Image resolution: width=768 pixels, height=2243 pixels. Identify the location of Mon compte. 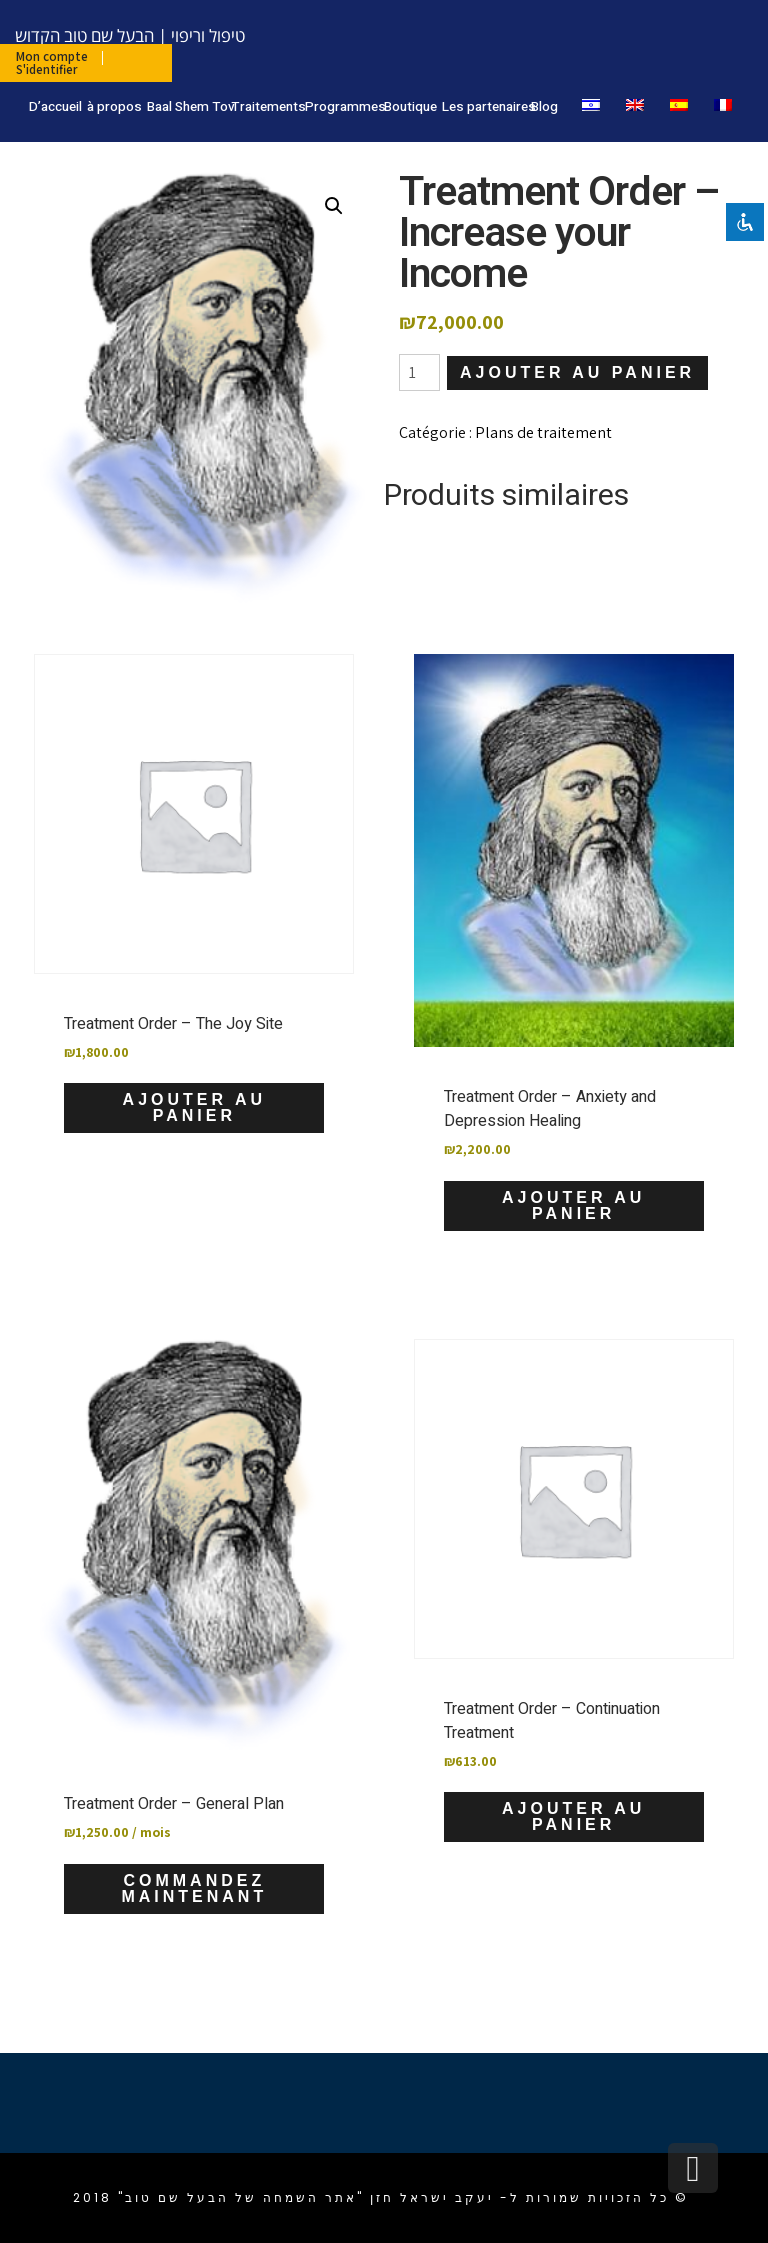
(52, 56).